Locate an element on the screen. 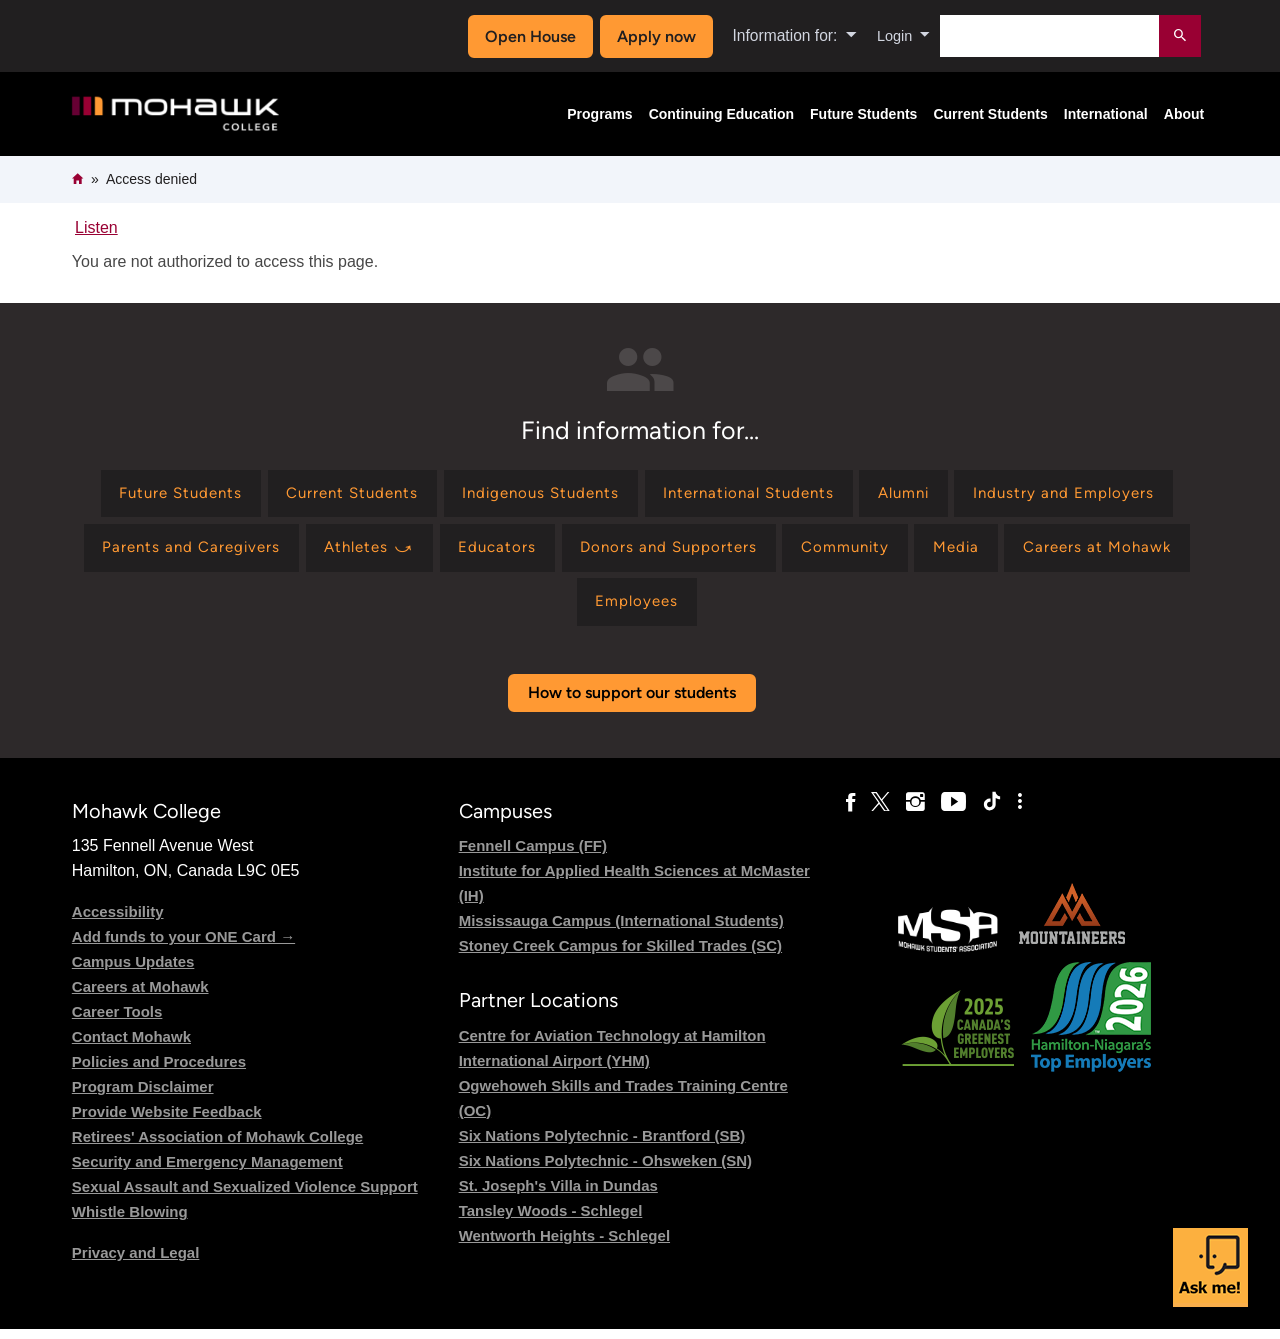  Future Students is located at coordinates (863, 114).